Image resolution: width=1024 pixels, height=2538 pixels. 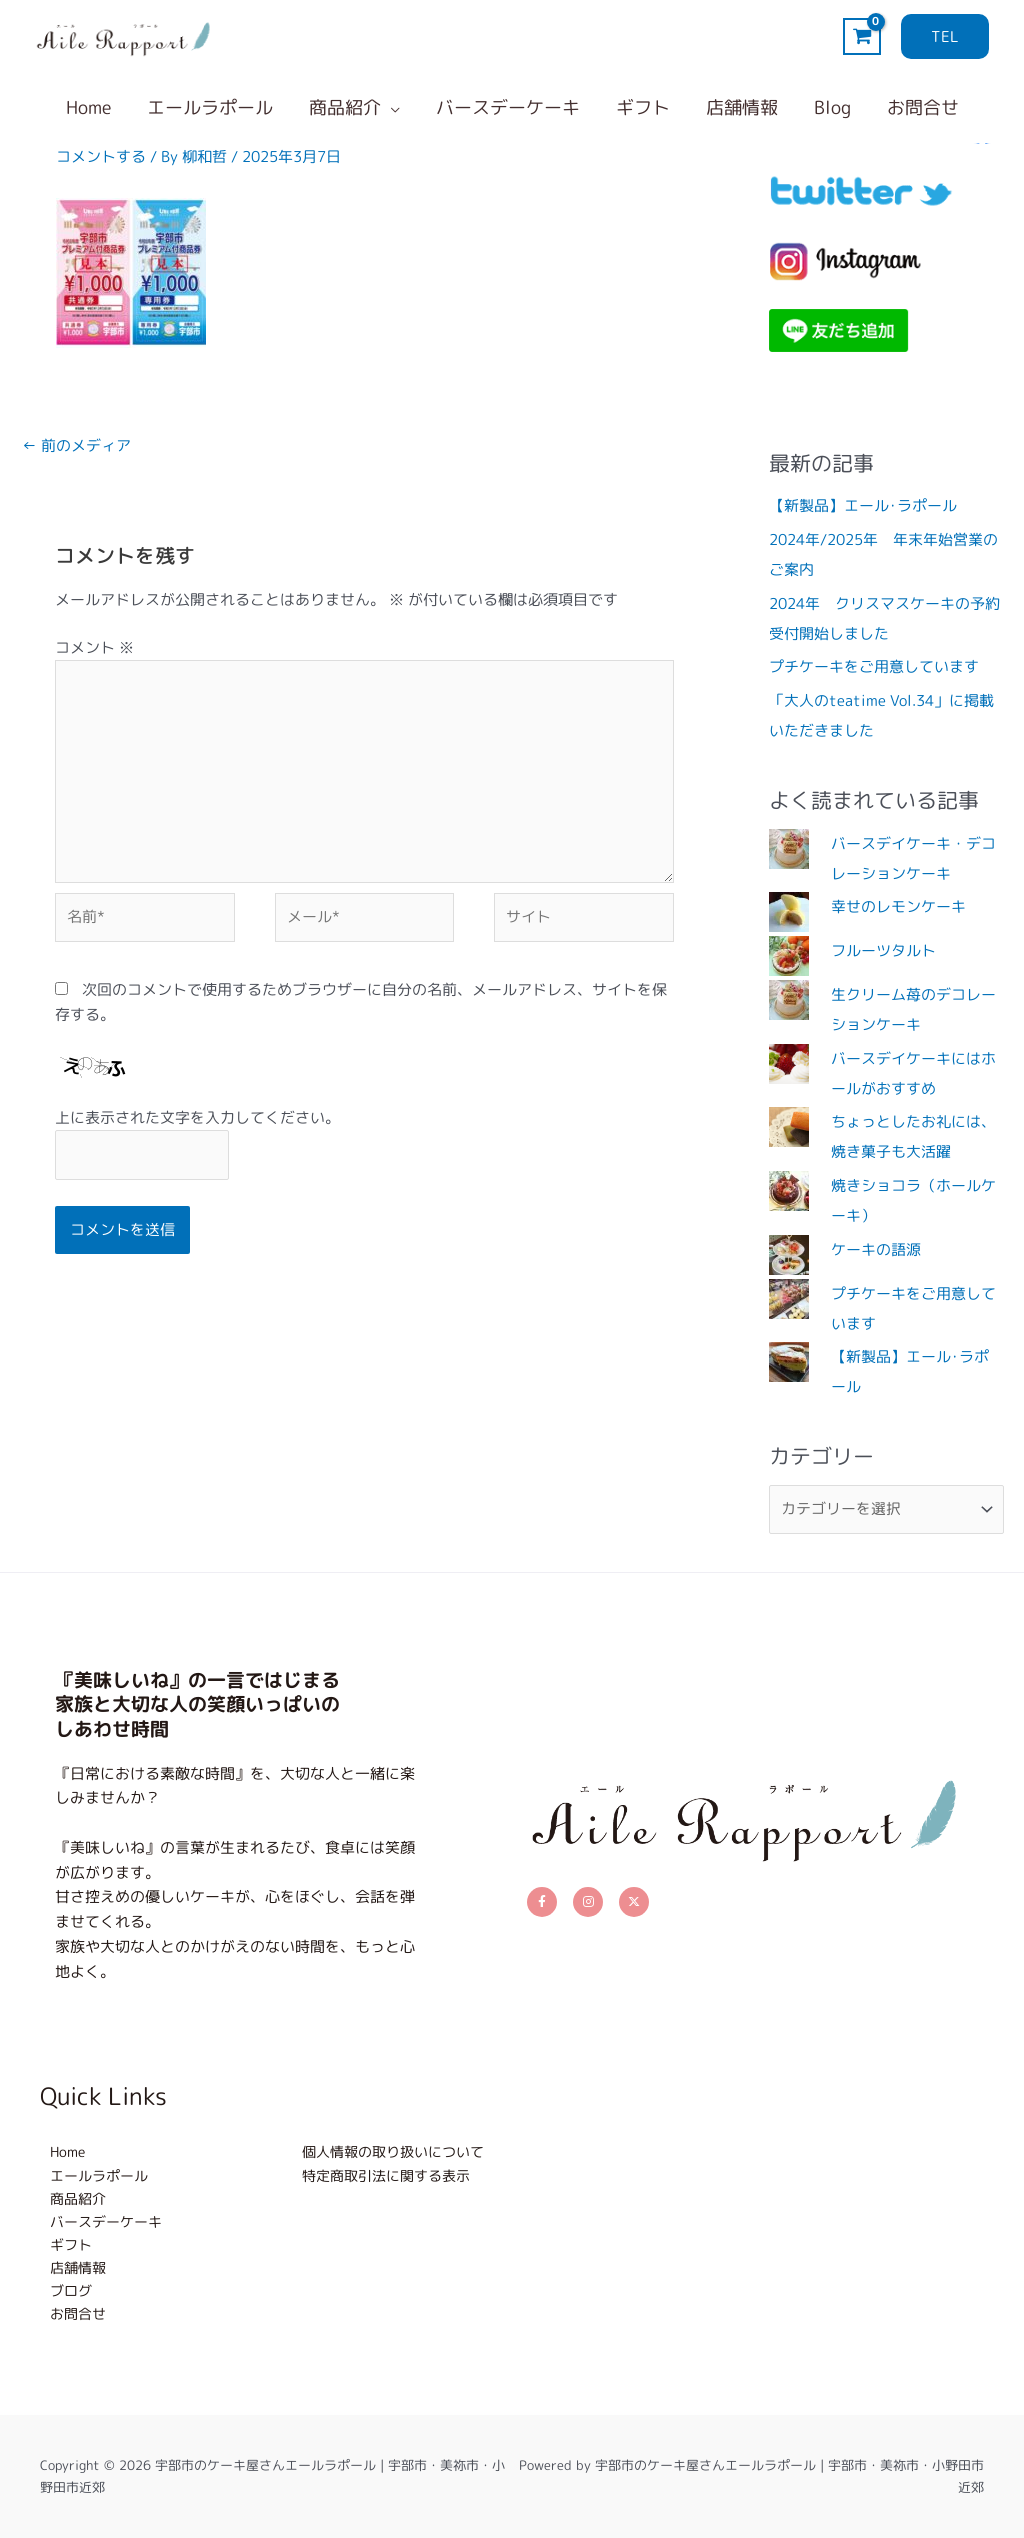 I want to click on 幸せのレモンケーキ, so click(x=898, y=906).